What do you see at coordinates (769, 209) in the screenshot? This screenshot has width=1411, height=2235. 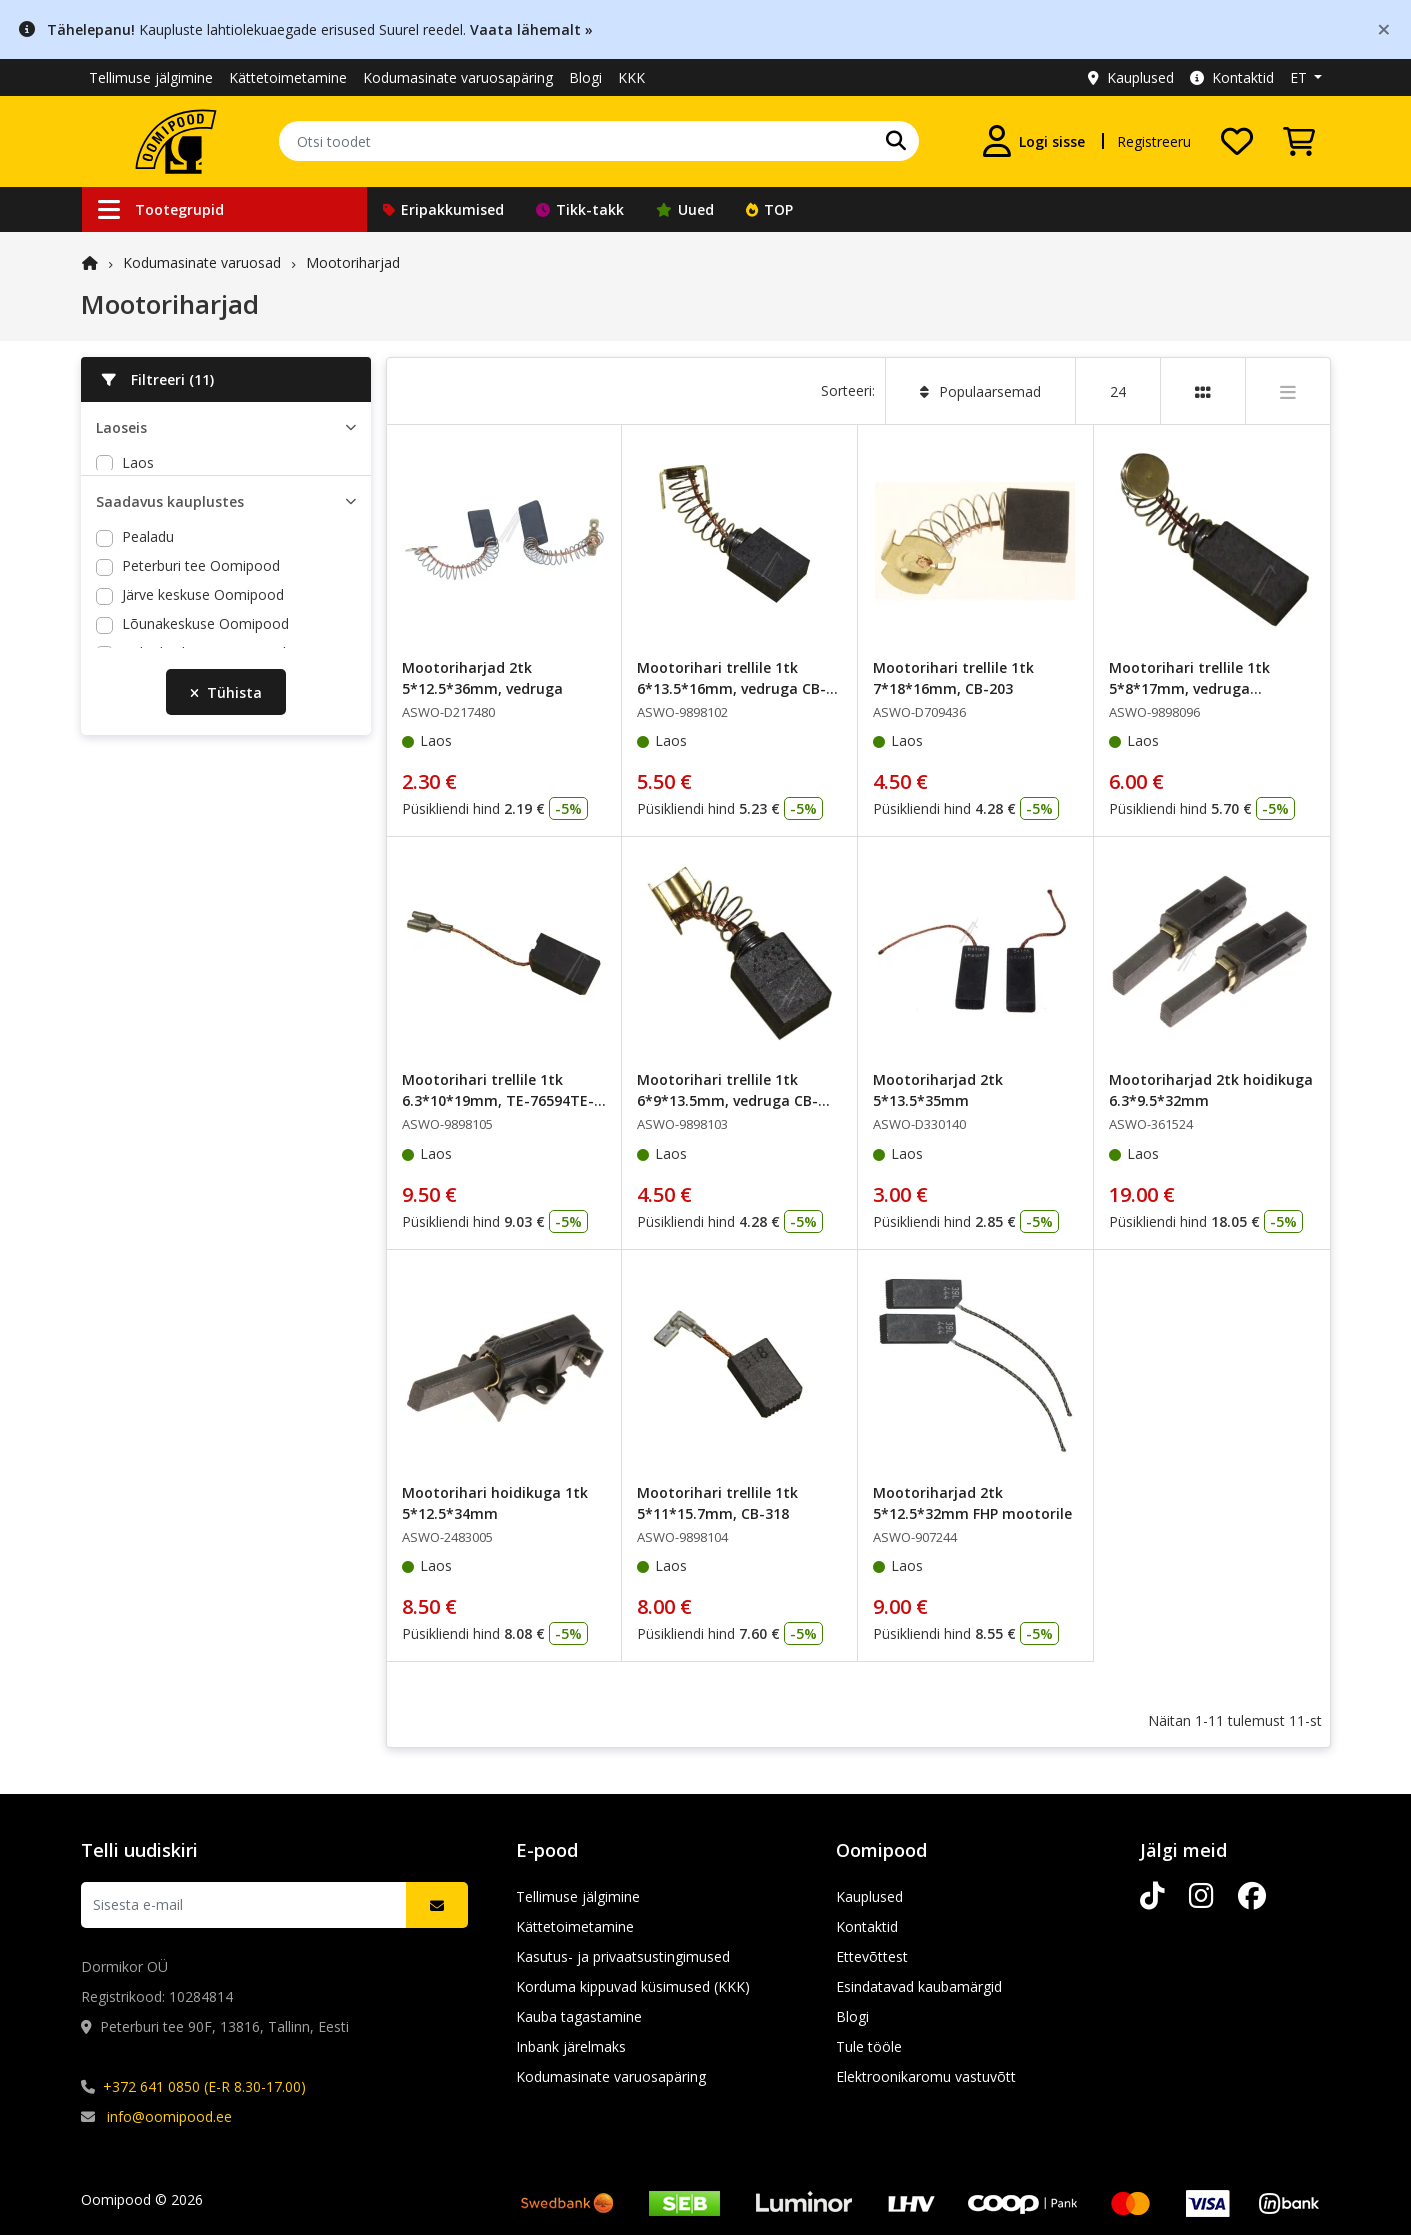 I see `TOP` at bounding box center [769, 209].